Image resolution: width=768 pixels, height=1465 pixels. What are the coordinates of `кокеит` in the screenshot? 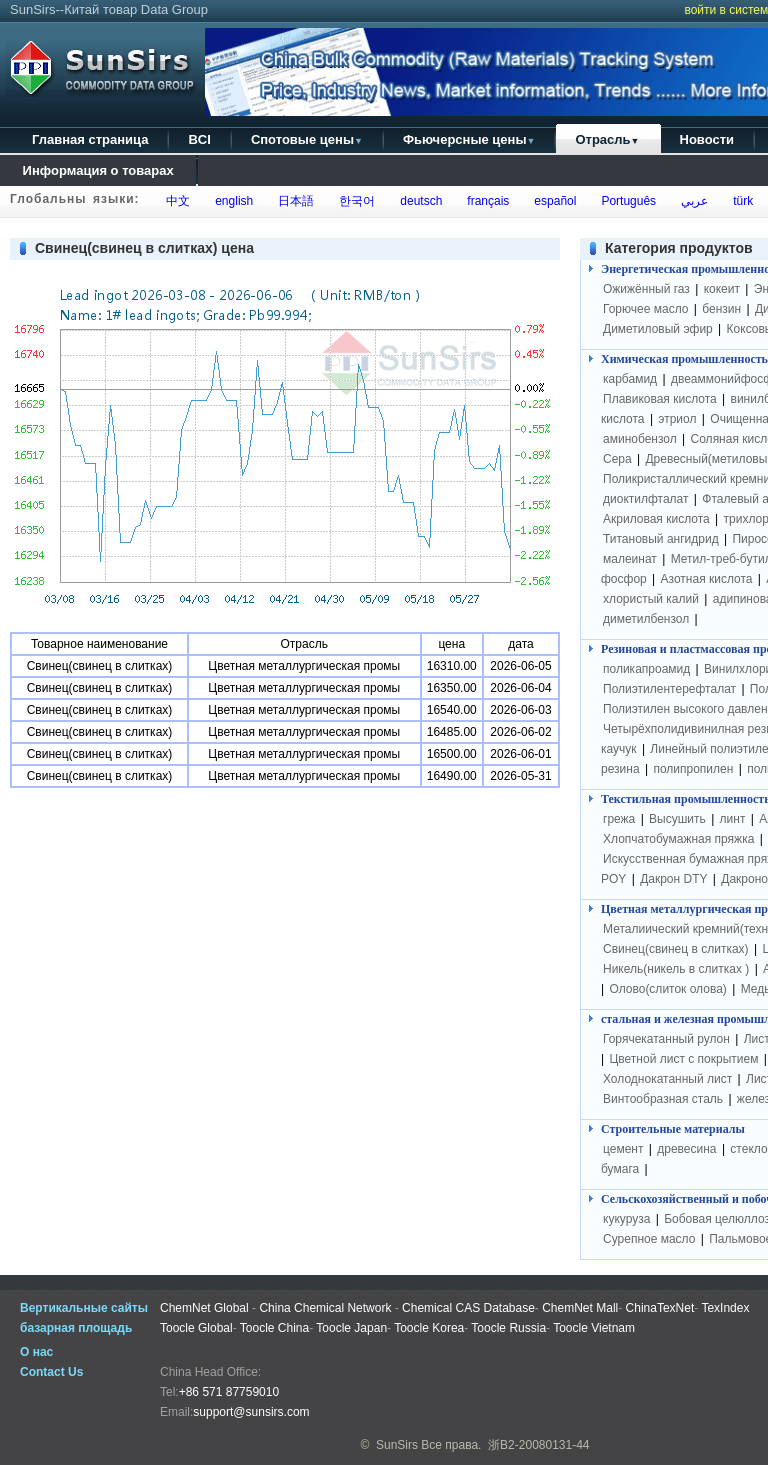 It's located at (722, 289).